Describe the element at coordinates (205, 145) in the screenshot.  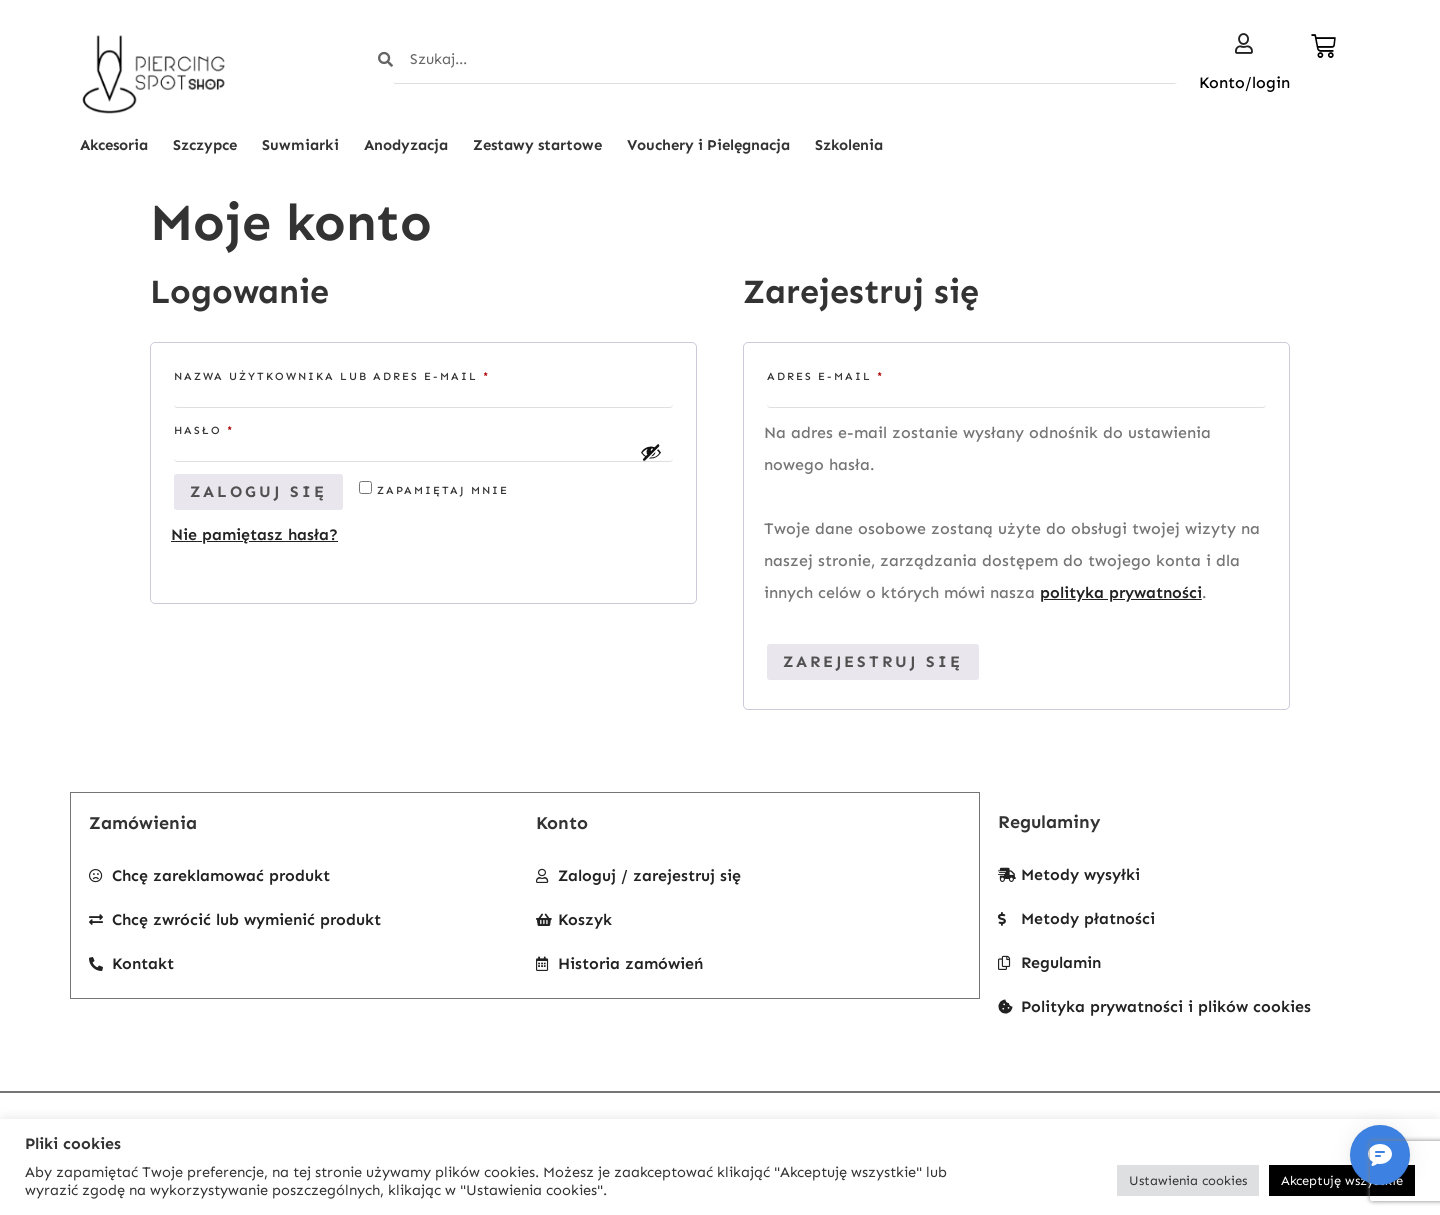
I see `Szczypce` at that location.